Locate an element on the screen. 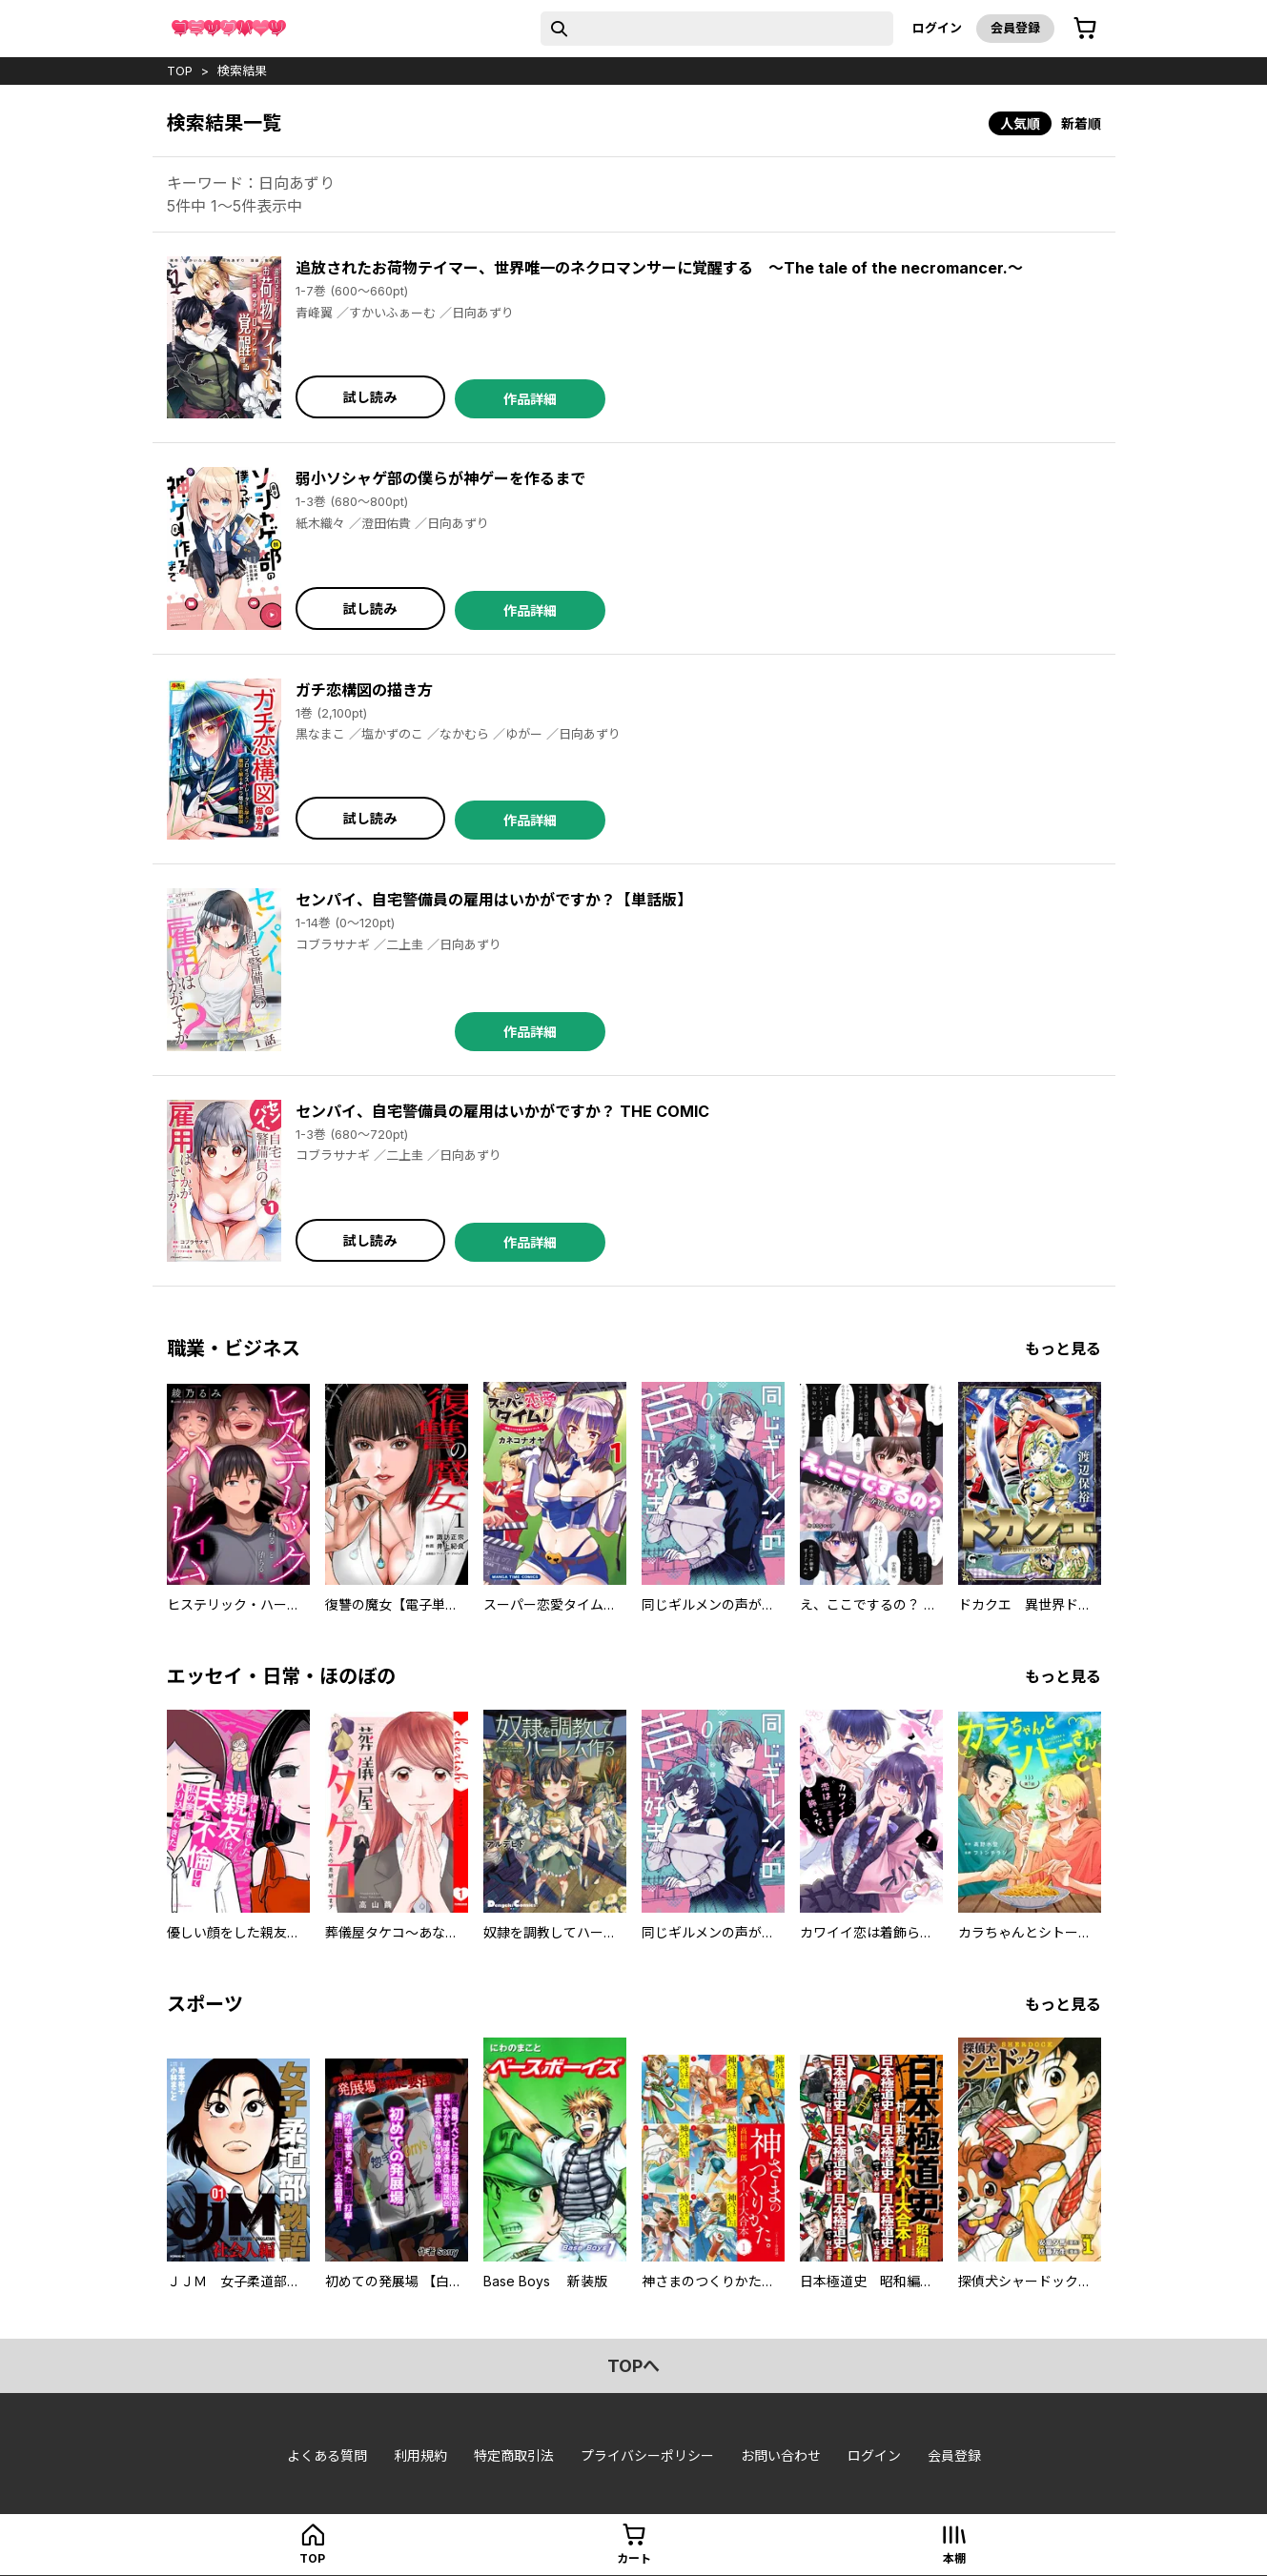 Image resolution: width=1267 pixels, height=2576 pixels. センパイ、自宅警備員の雇用はいかがですか？ THE COMIC is located at coordinates (502, 1111).